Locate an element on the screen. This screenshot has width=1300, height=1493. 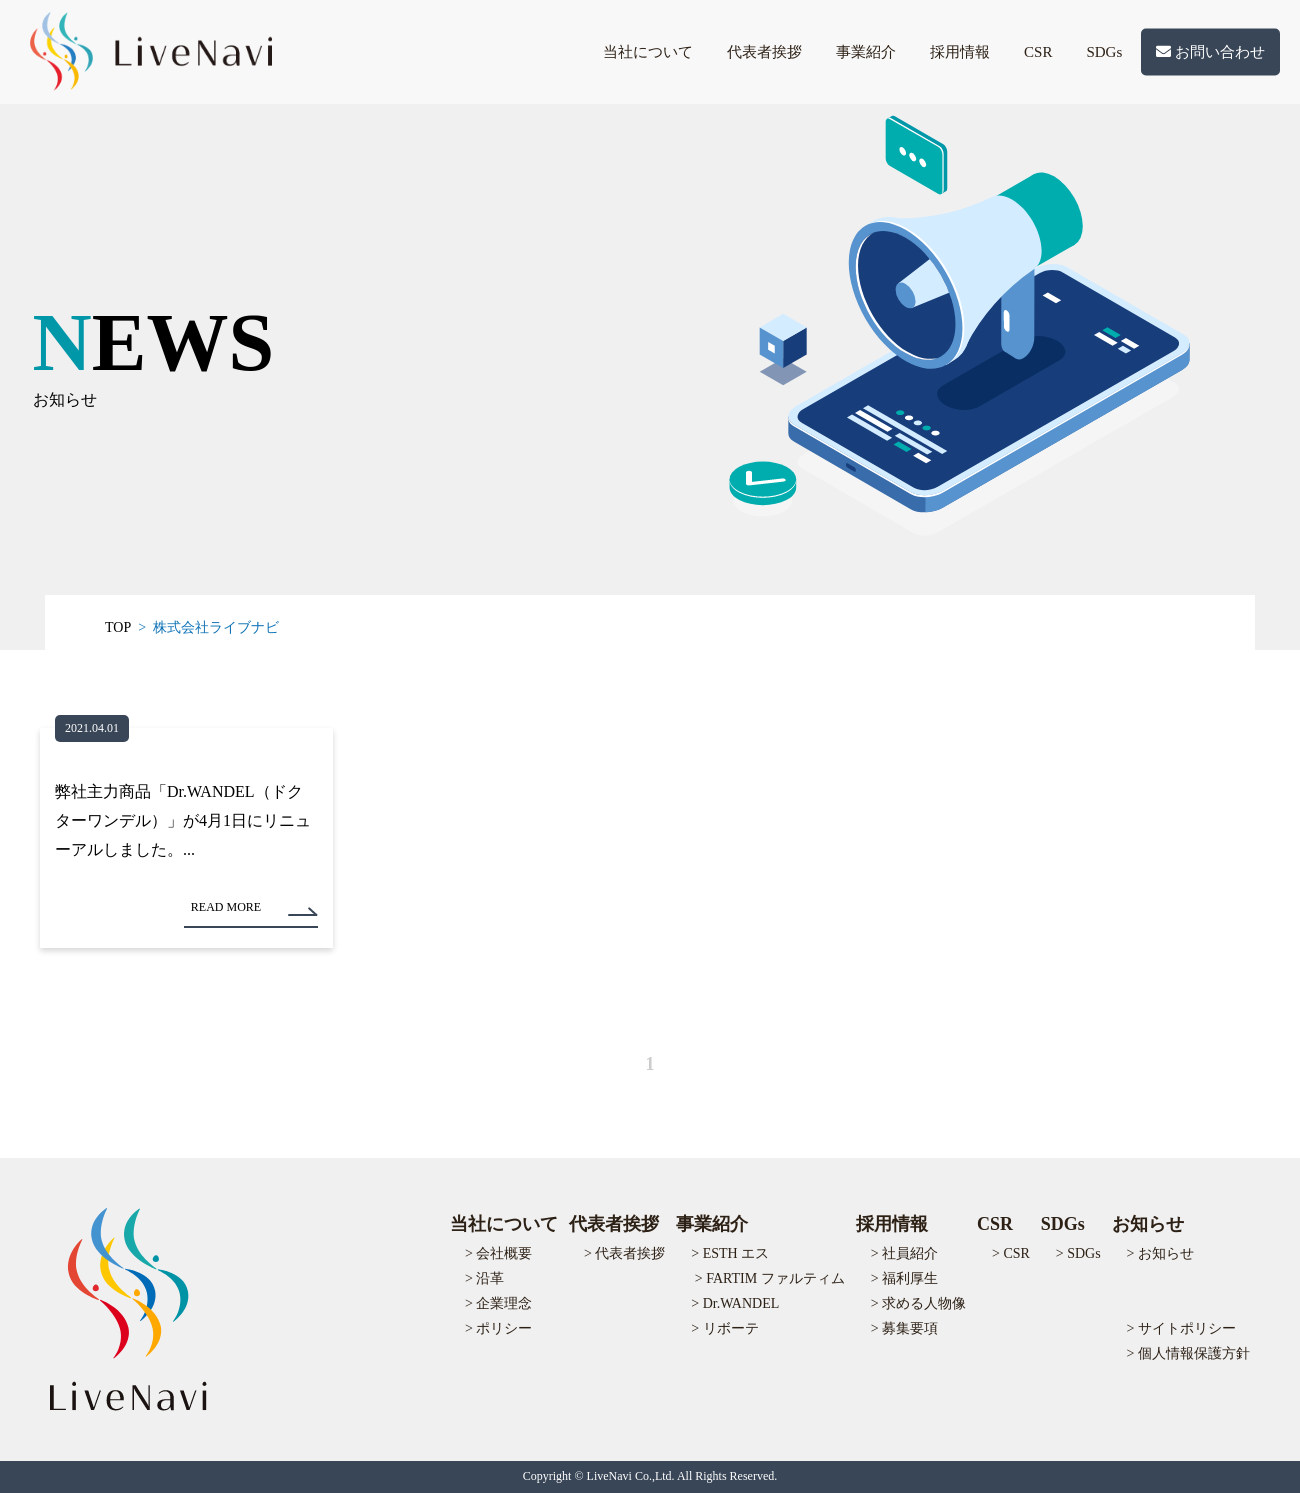
採用情報 is located at coordinates (960, 52).